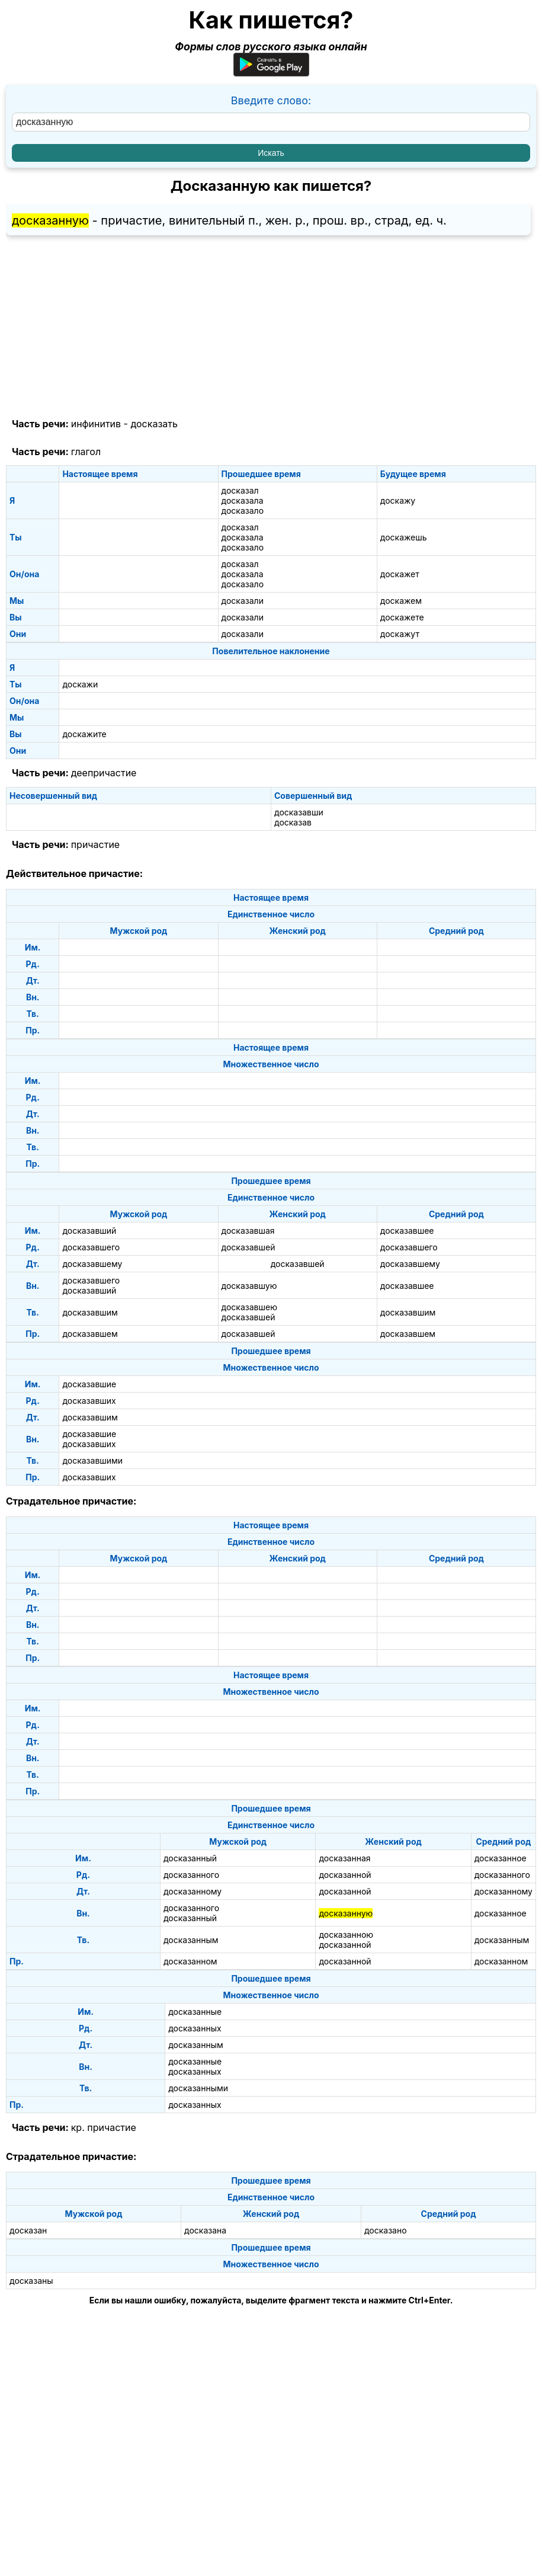 The image size is (542, 2576). Describe the element at coordinates (89, 1334) in the screenshot. I see `досказавшем` at that location.